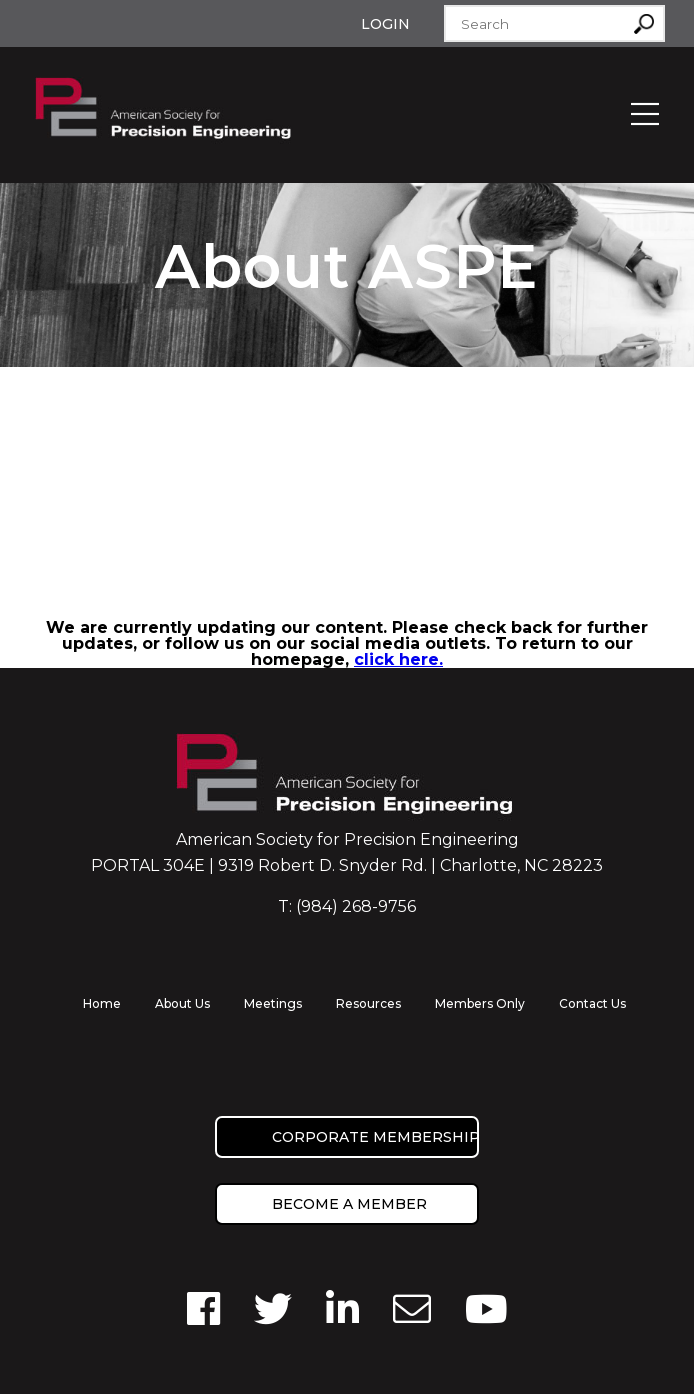 This screenshot has height=1394, width=694. What do you see at coordinates (480, 1003) in the screenshot?
I see `Members Only` at bounding box center [480, 1003].